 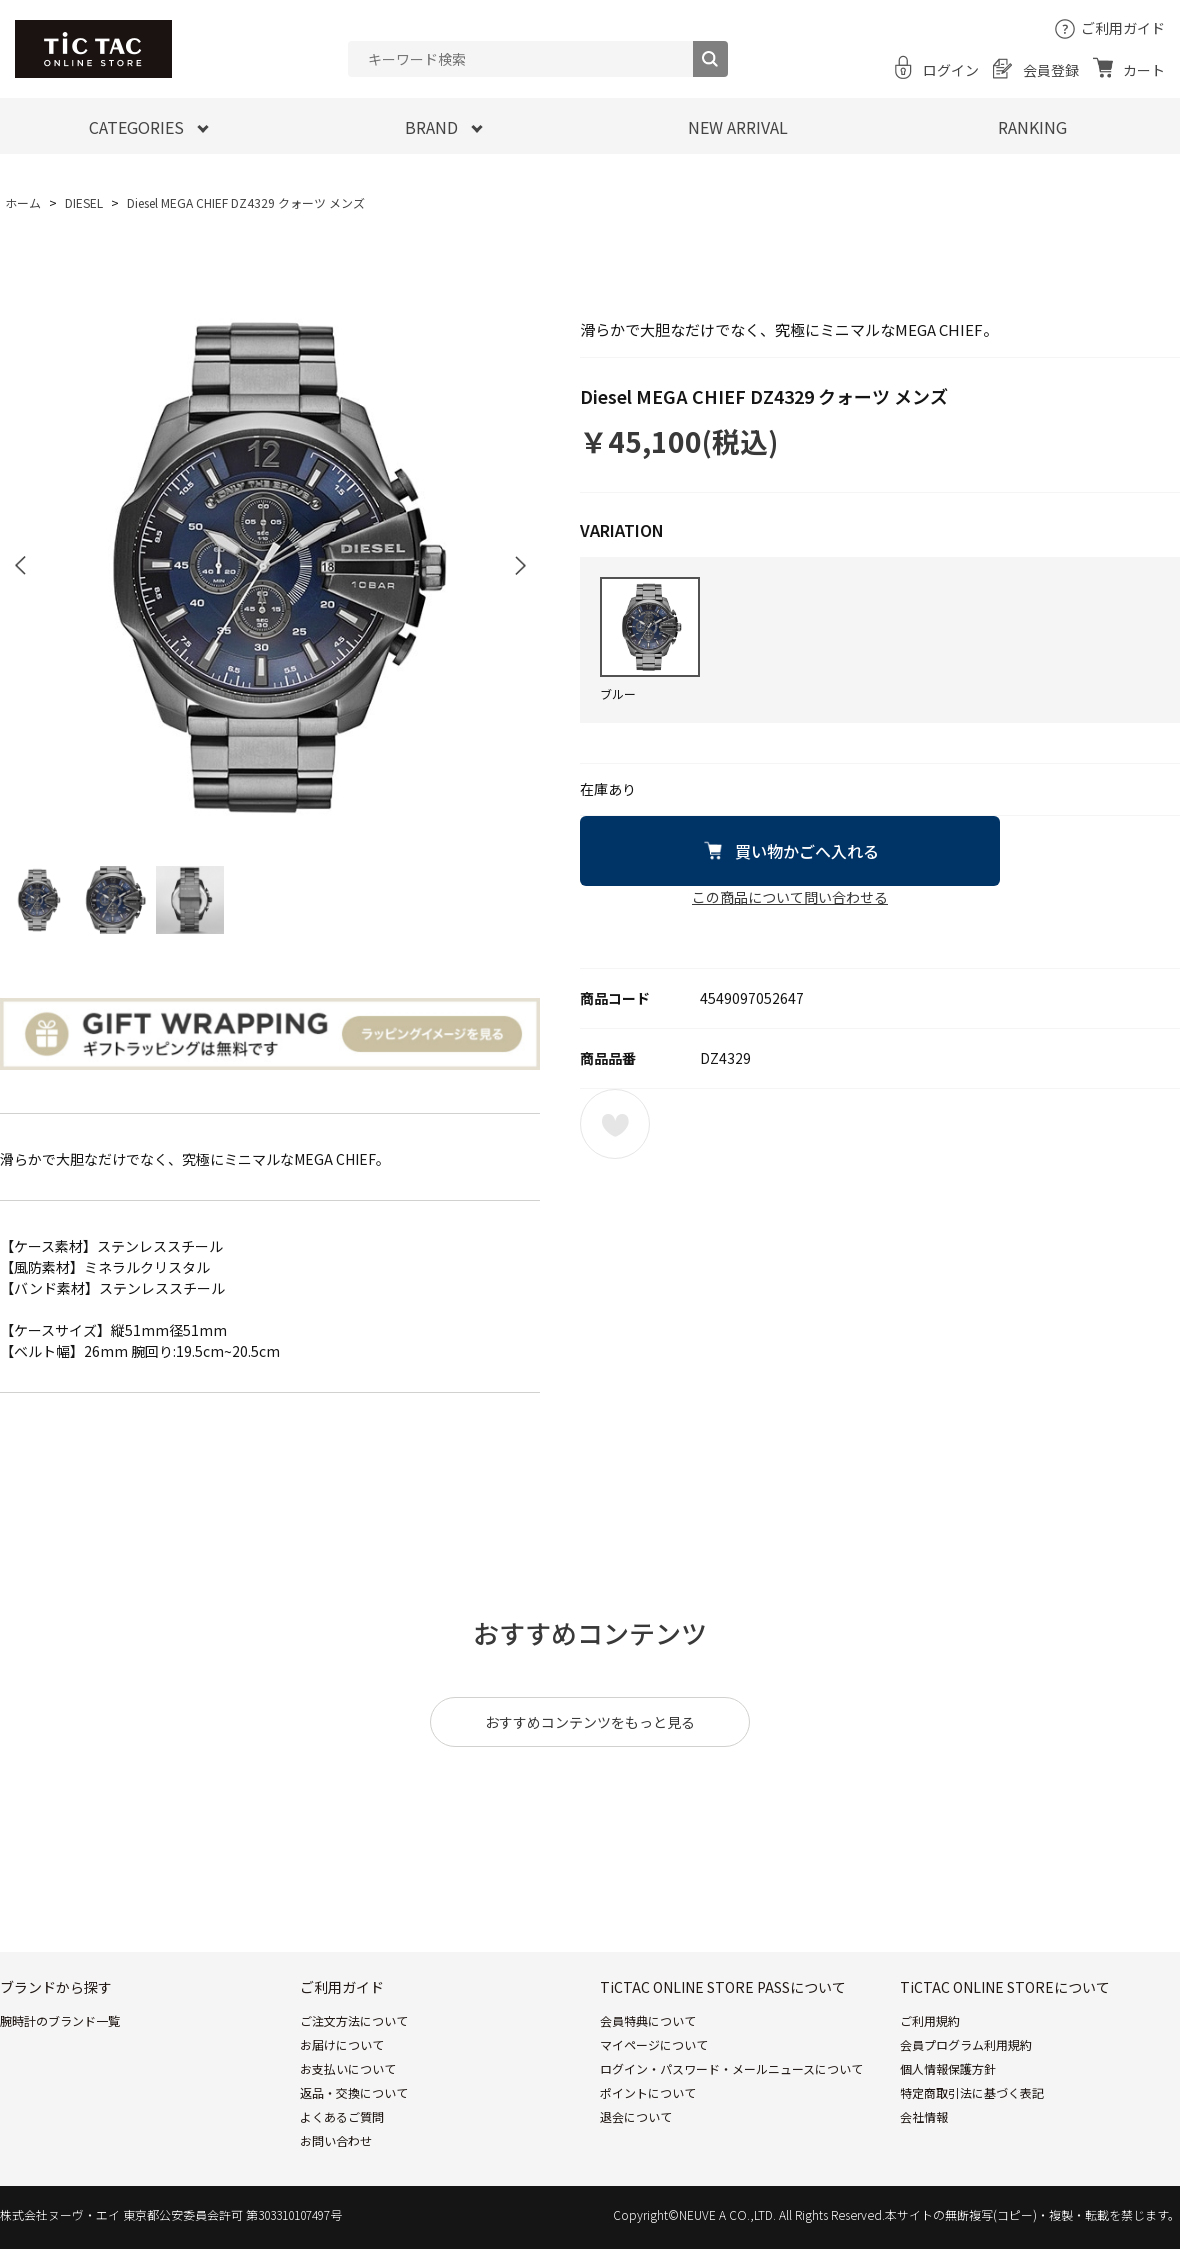 What do you see at coordinates (60, 2020) in the screenshot?
I see `腕時計のブランド一覧` at bounding box center [60, 2020].